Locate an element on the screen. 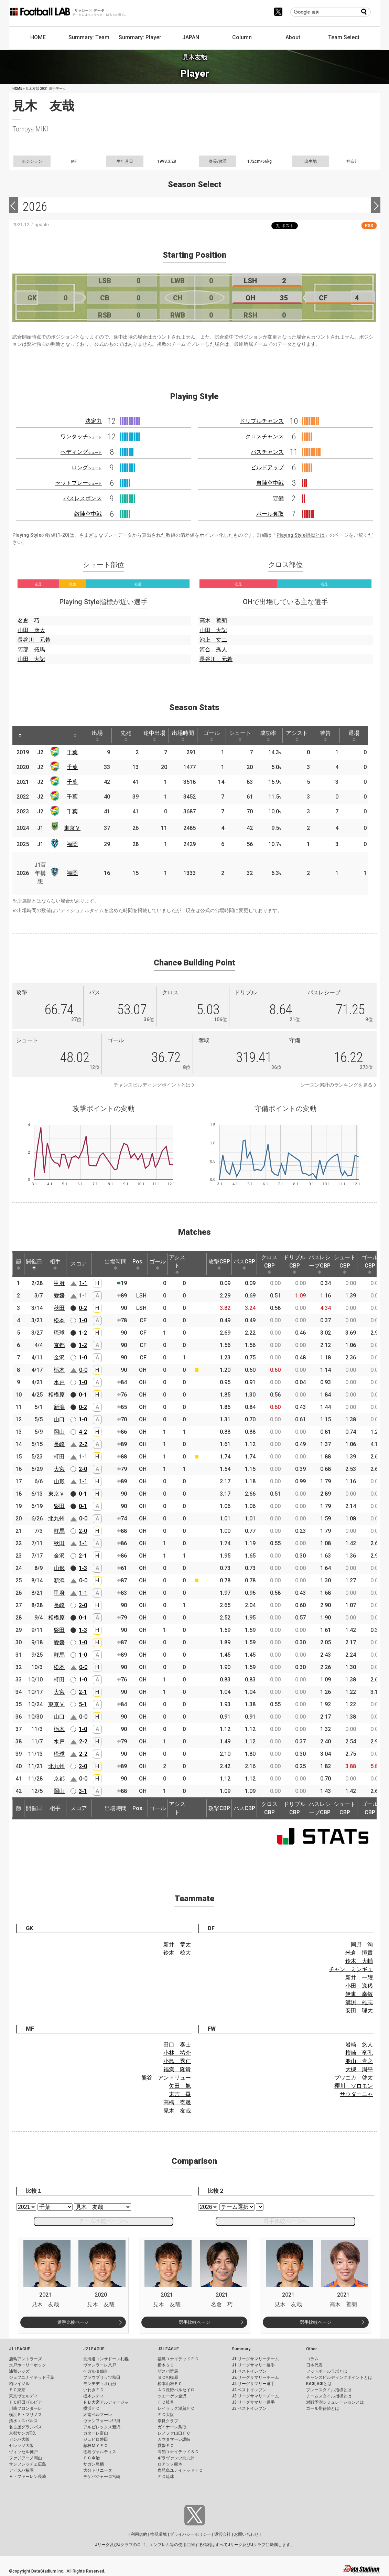  J1 LEAGUE is located at coordinates (19, 2349).